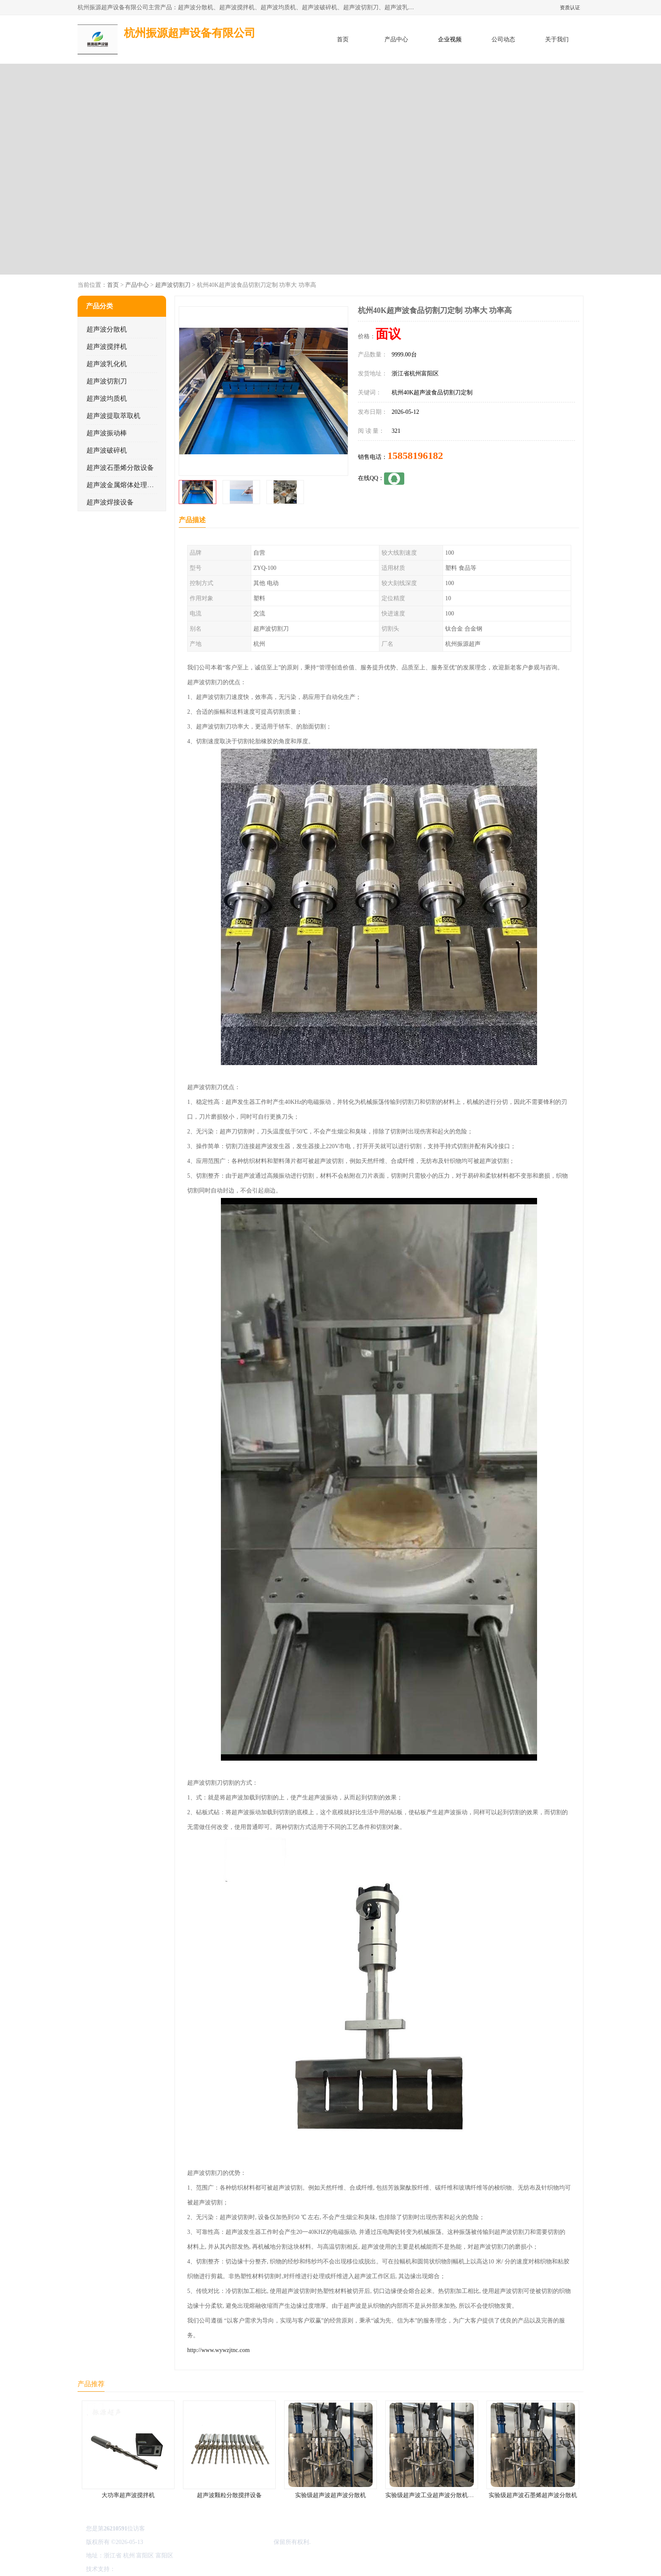  I want to click on 八方资源网, so click(132, 2569).